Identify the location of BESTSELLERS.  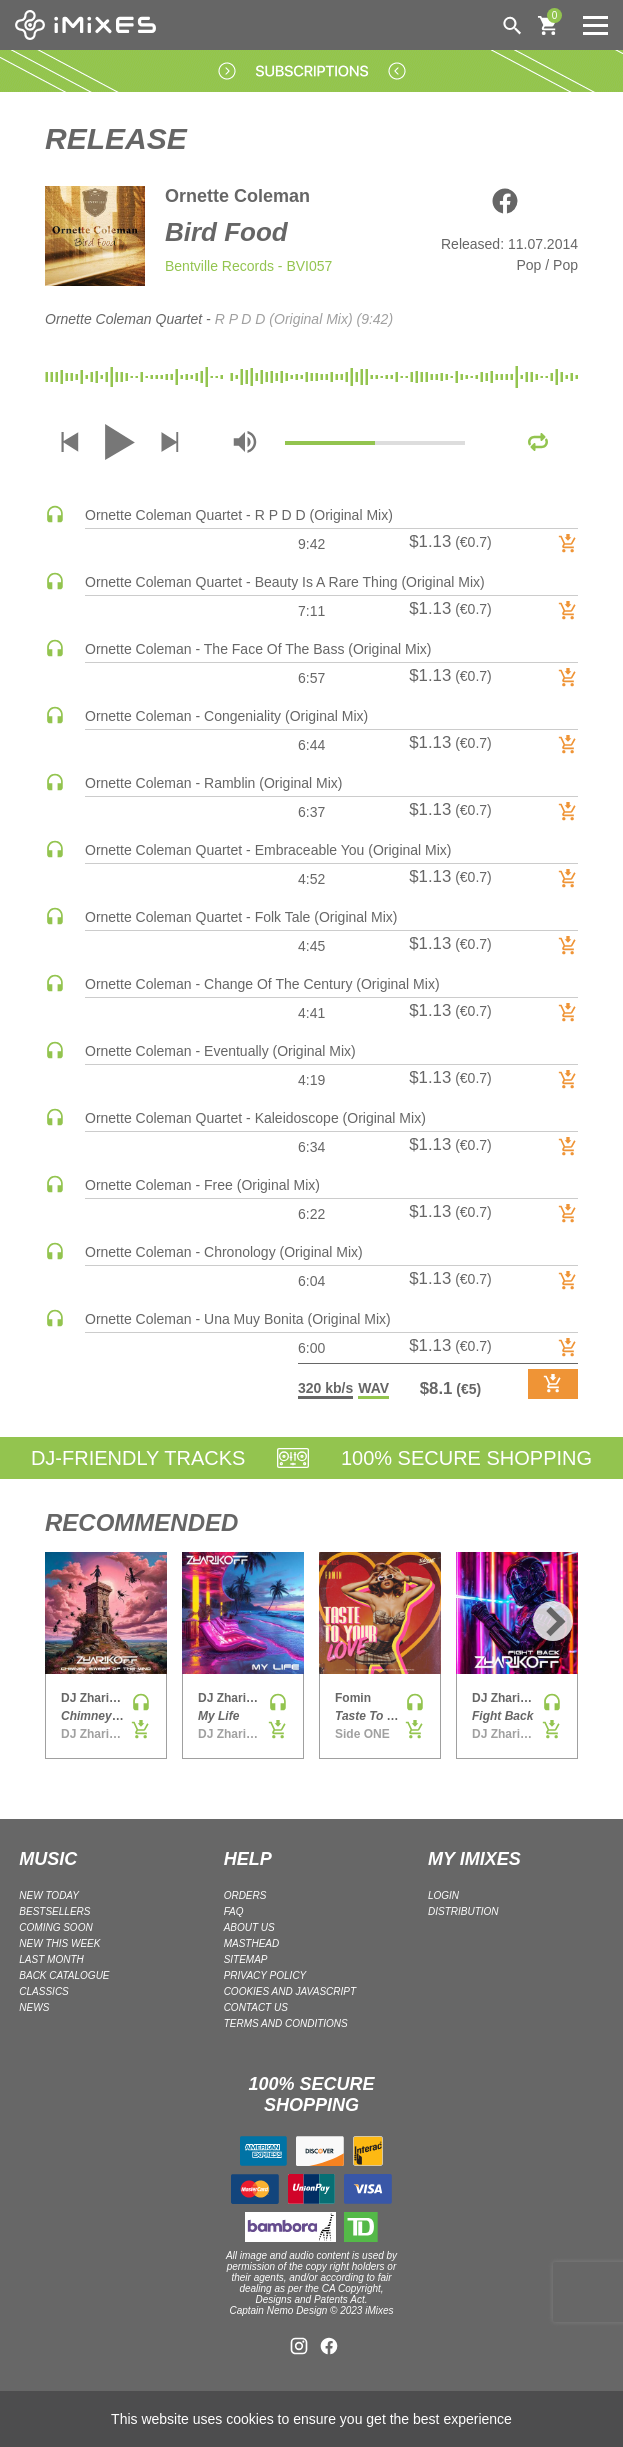
(54, 1911).